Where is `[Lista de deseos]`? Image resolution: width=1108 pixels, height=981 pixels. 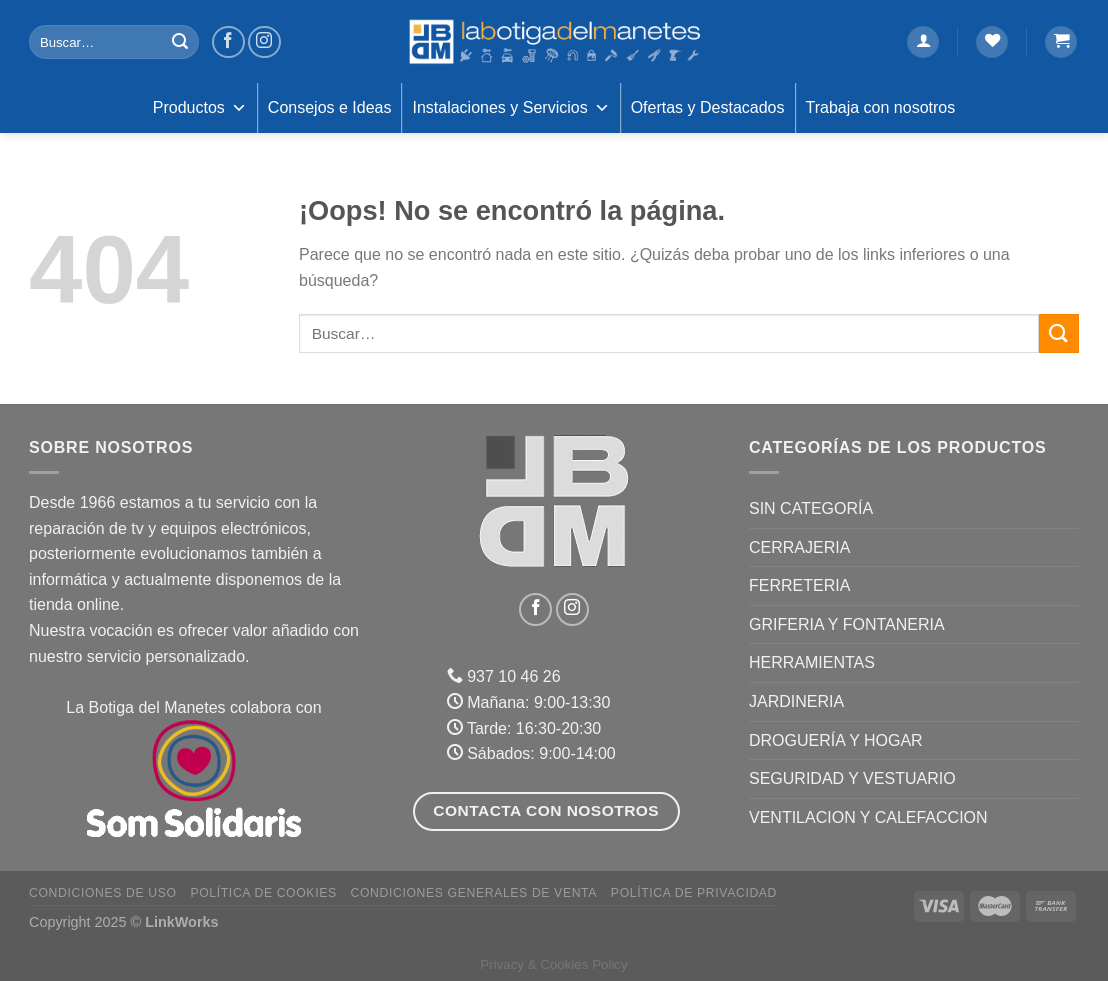
[Lista de deseos] is located at coordinates (992, 42).